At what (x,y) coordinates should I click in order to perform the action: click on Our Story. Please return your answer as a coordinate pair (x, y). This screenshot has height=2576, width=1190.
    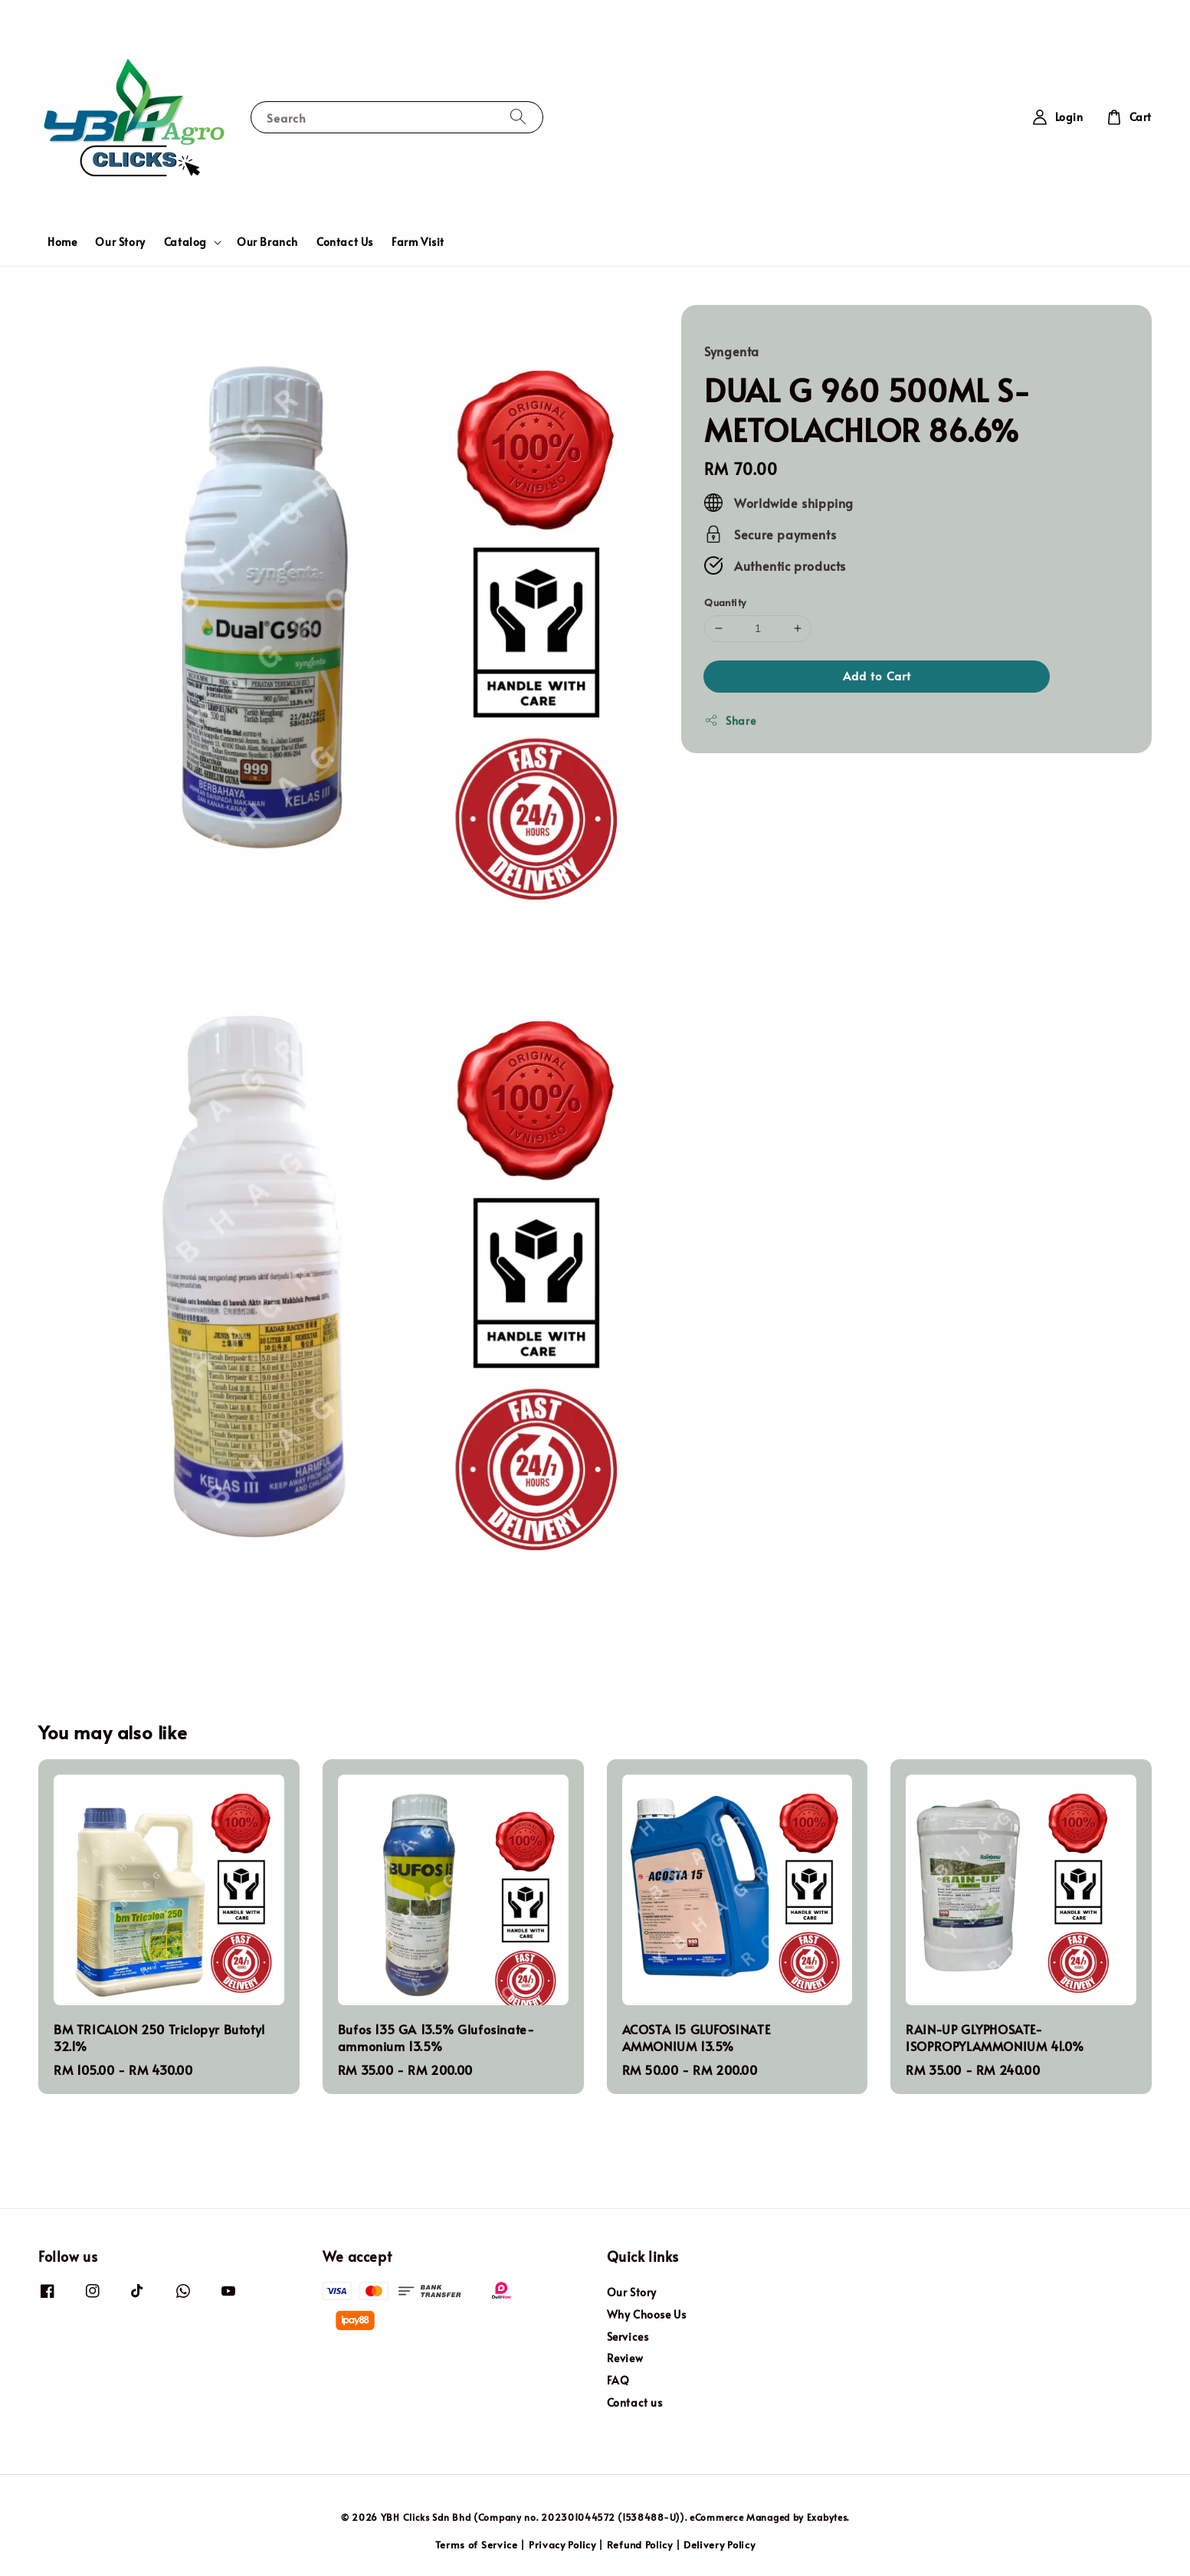
    Looking at the image, I should click on (120, 241).